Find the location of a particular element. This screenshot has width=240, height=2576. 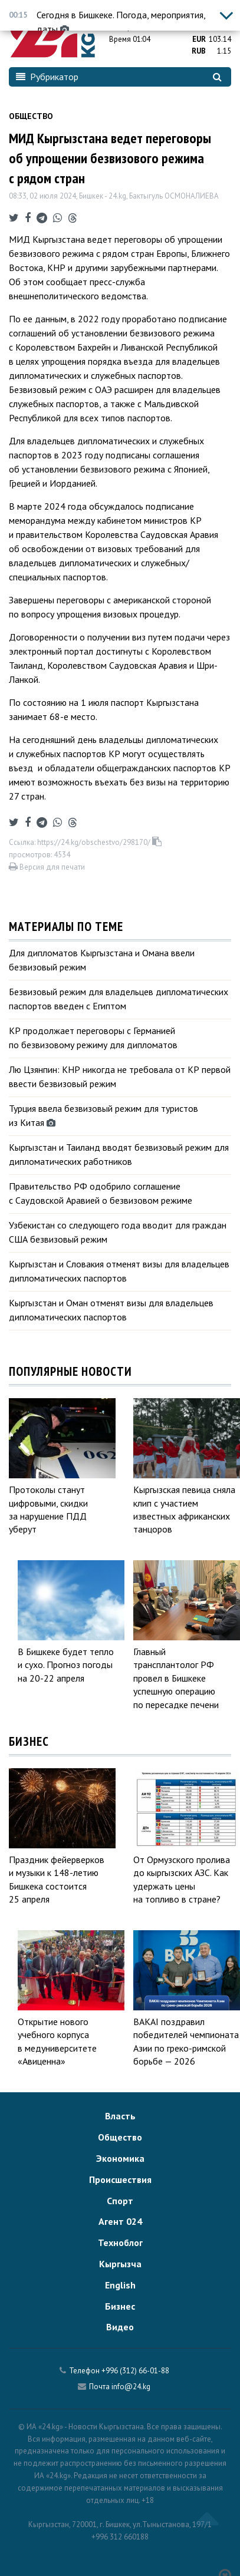

Общество is located at coordinates (31, 116).